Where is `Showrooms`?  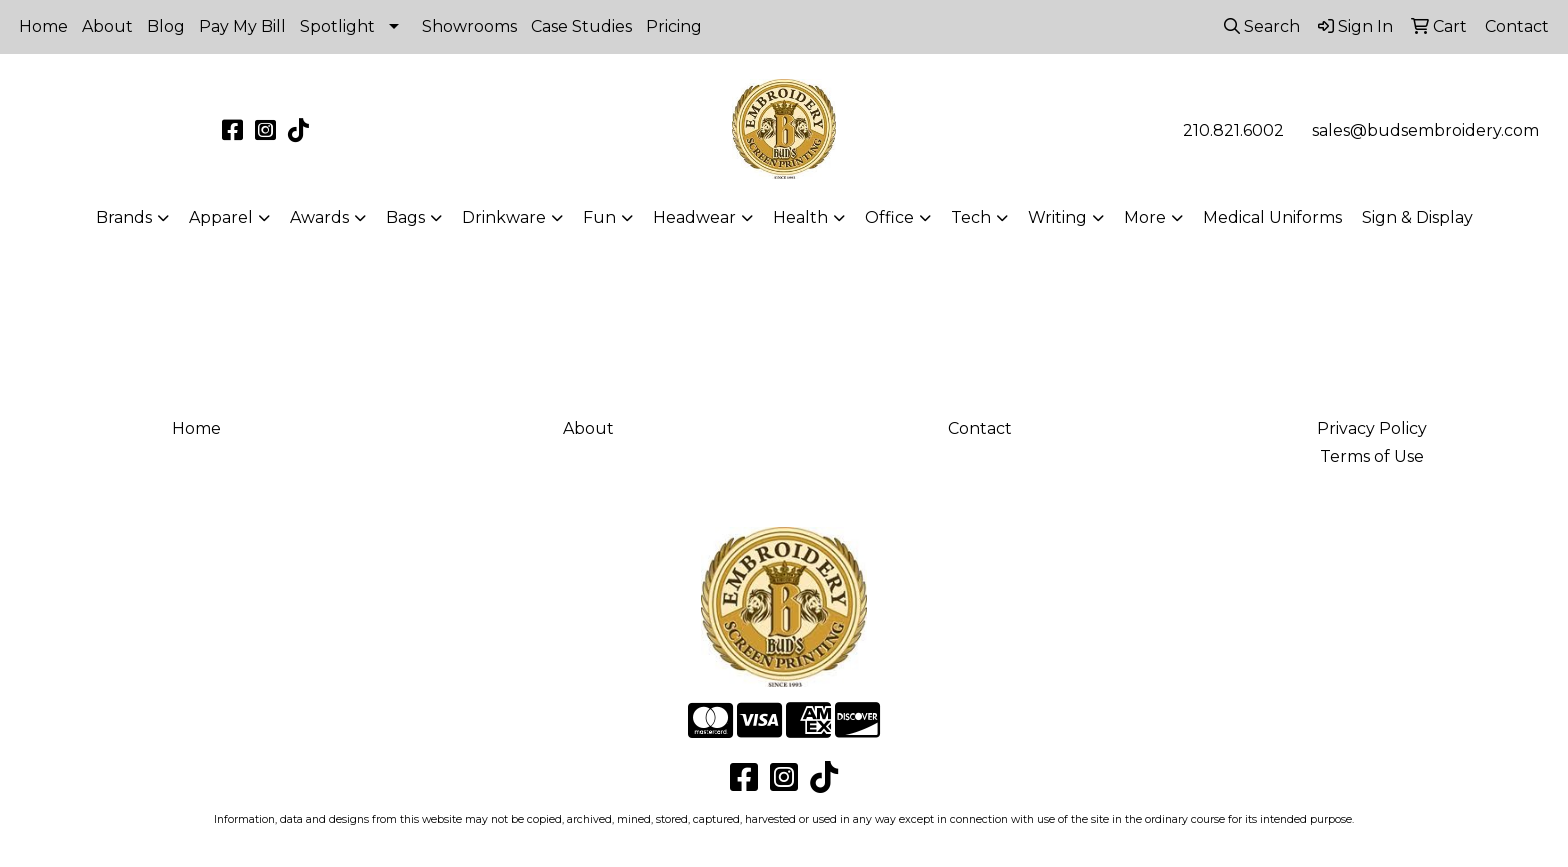 Showrooms is located at coordinates (469, 26).